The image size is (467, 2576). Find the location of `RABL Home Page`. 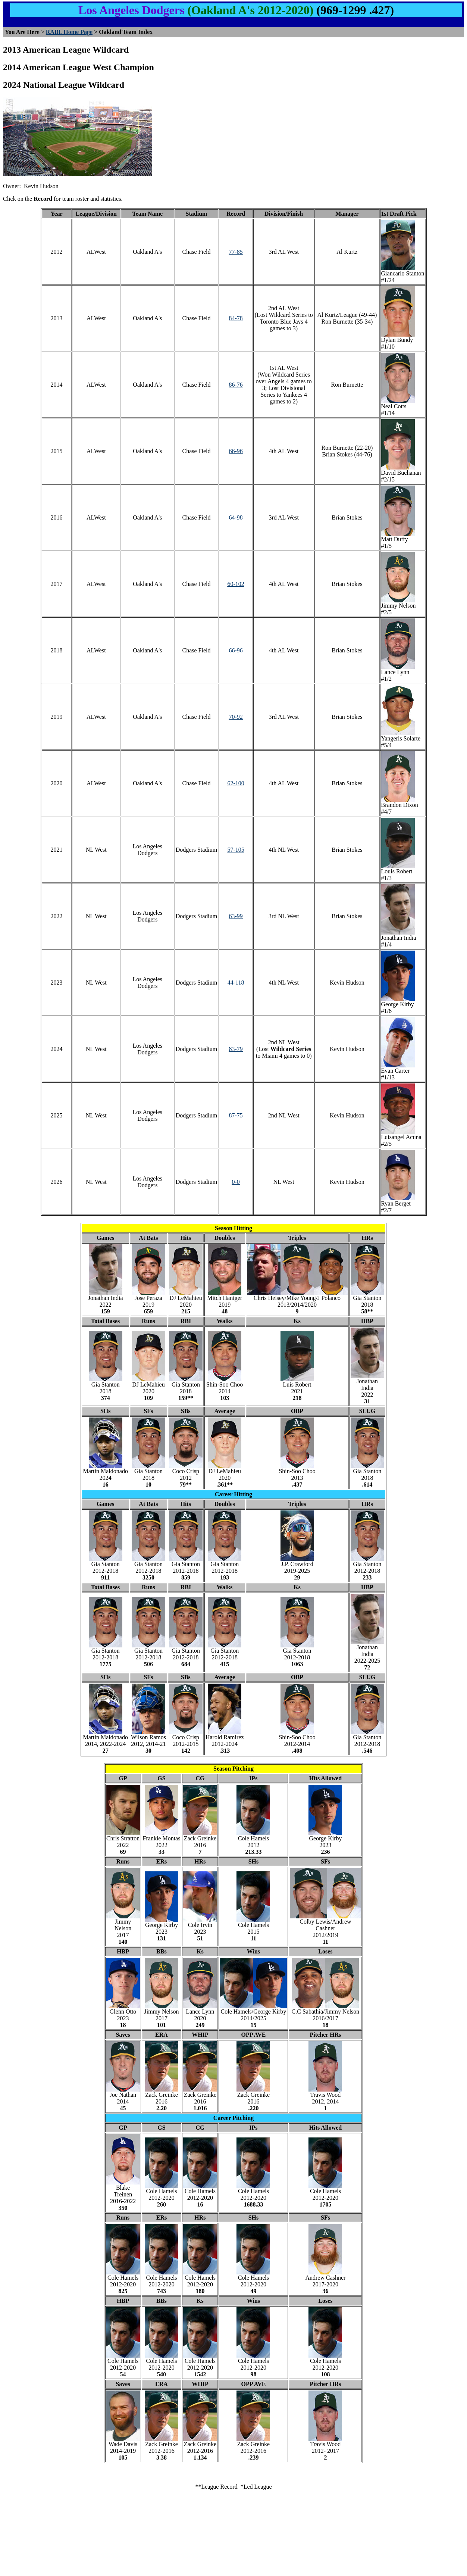

RABL Home Page is located at coordinates (69, 32).